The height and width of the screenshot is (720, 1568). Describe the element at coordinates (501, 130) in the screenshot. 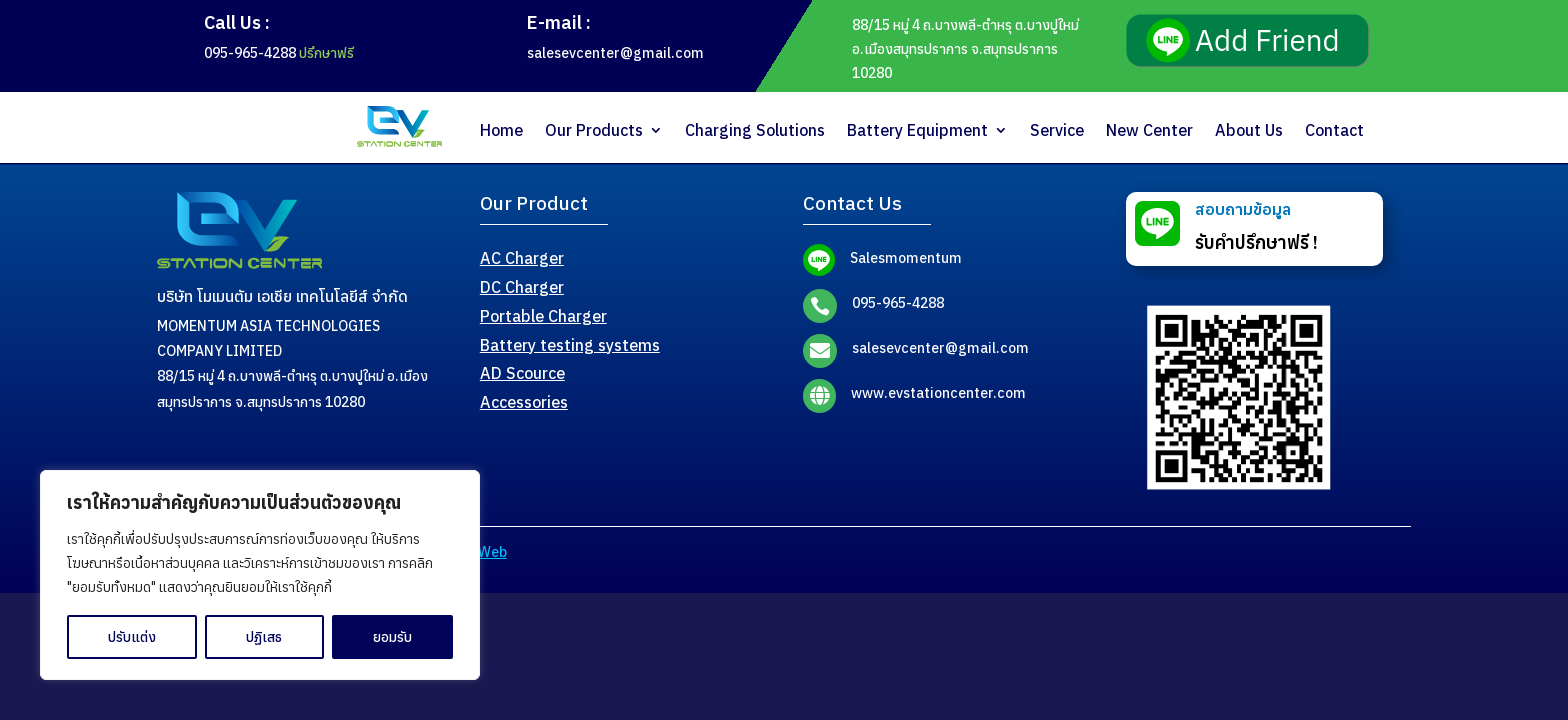

I see `Home` at that location.